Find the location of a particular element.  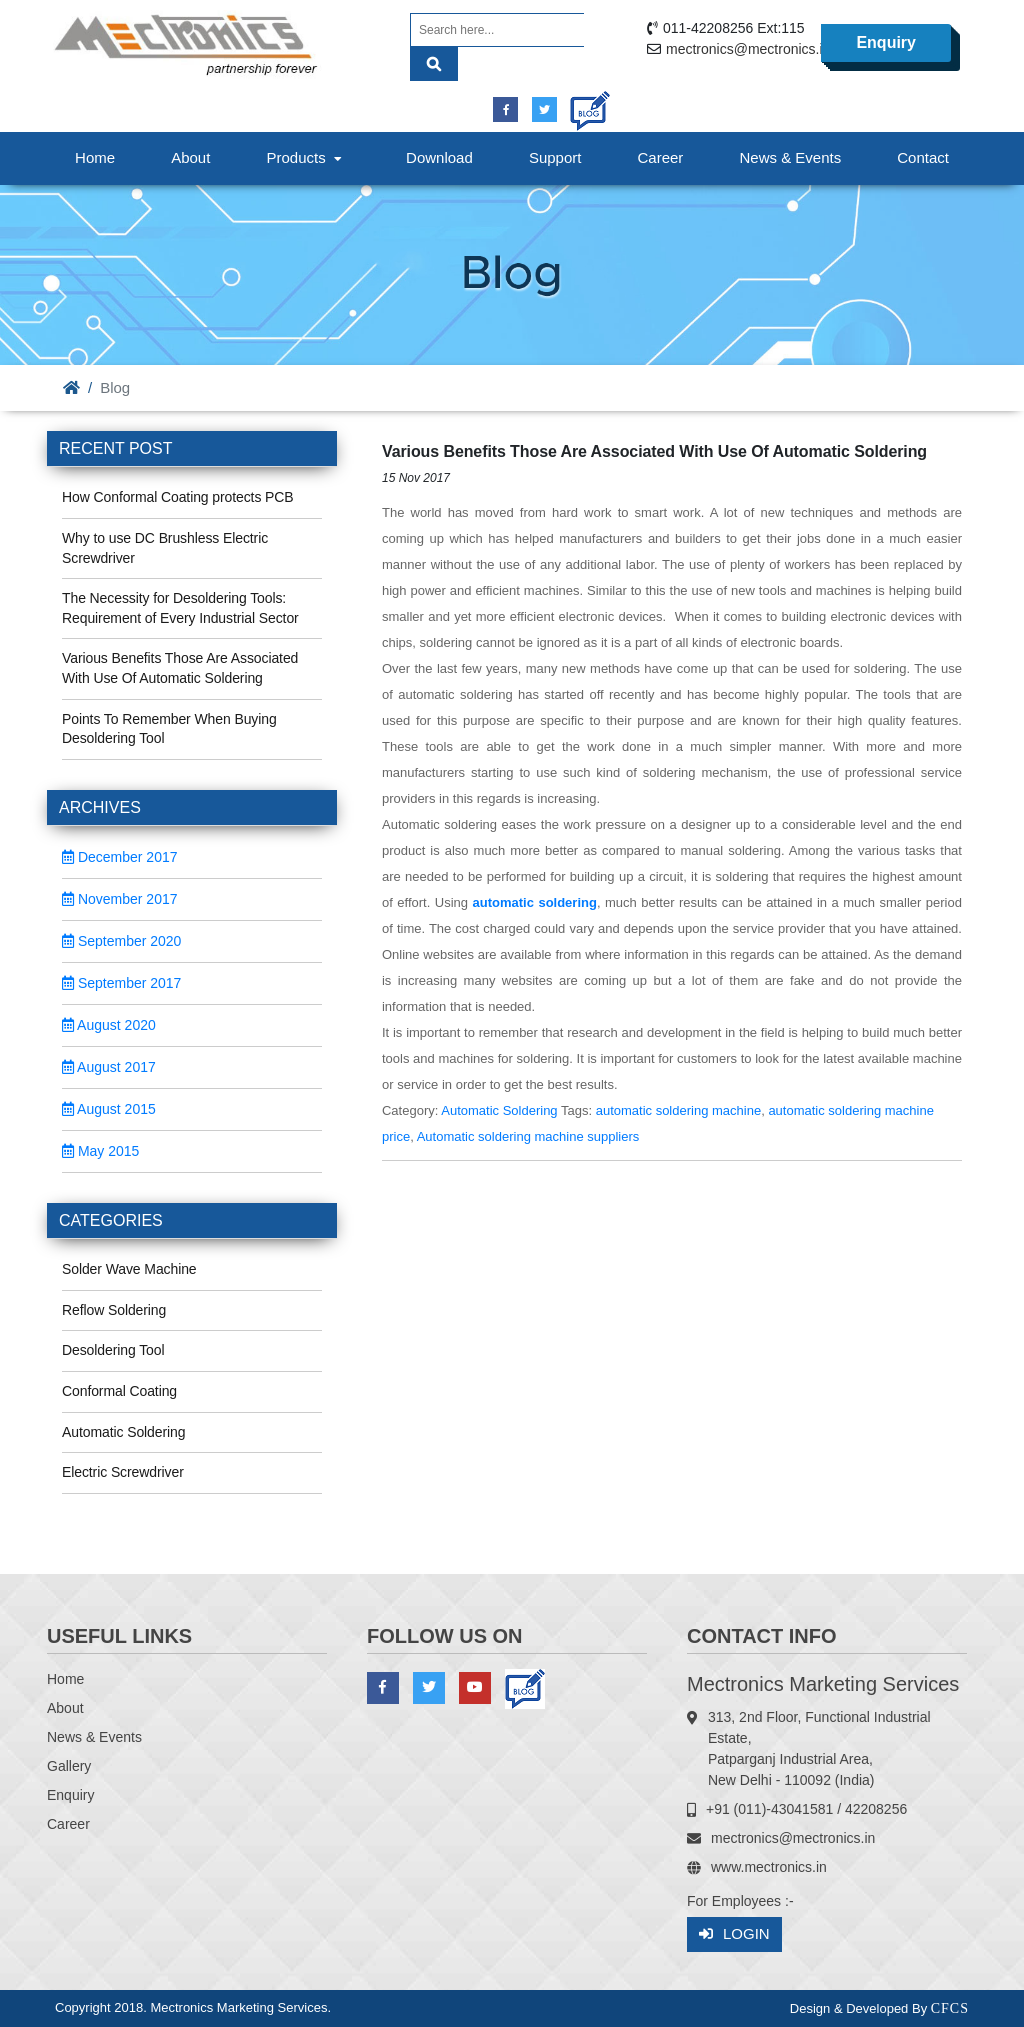

Home is located at coordinates (95, 157).